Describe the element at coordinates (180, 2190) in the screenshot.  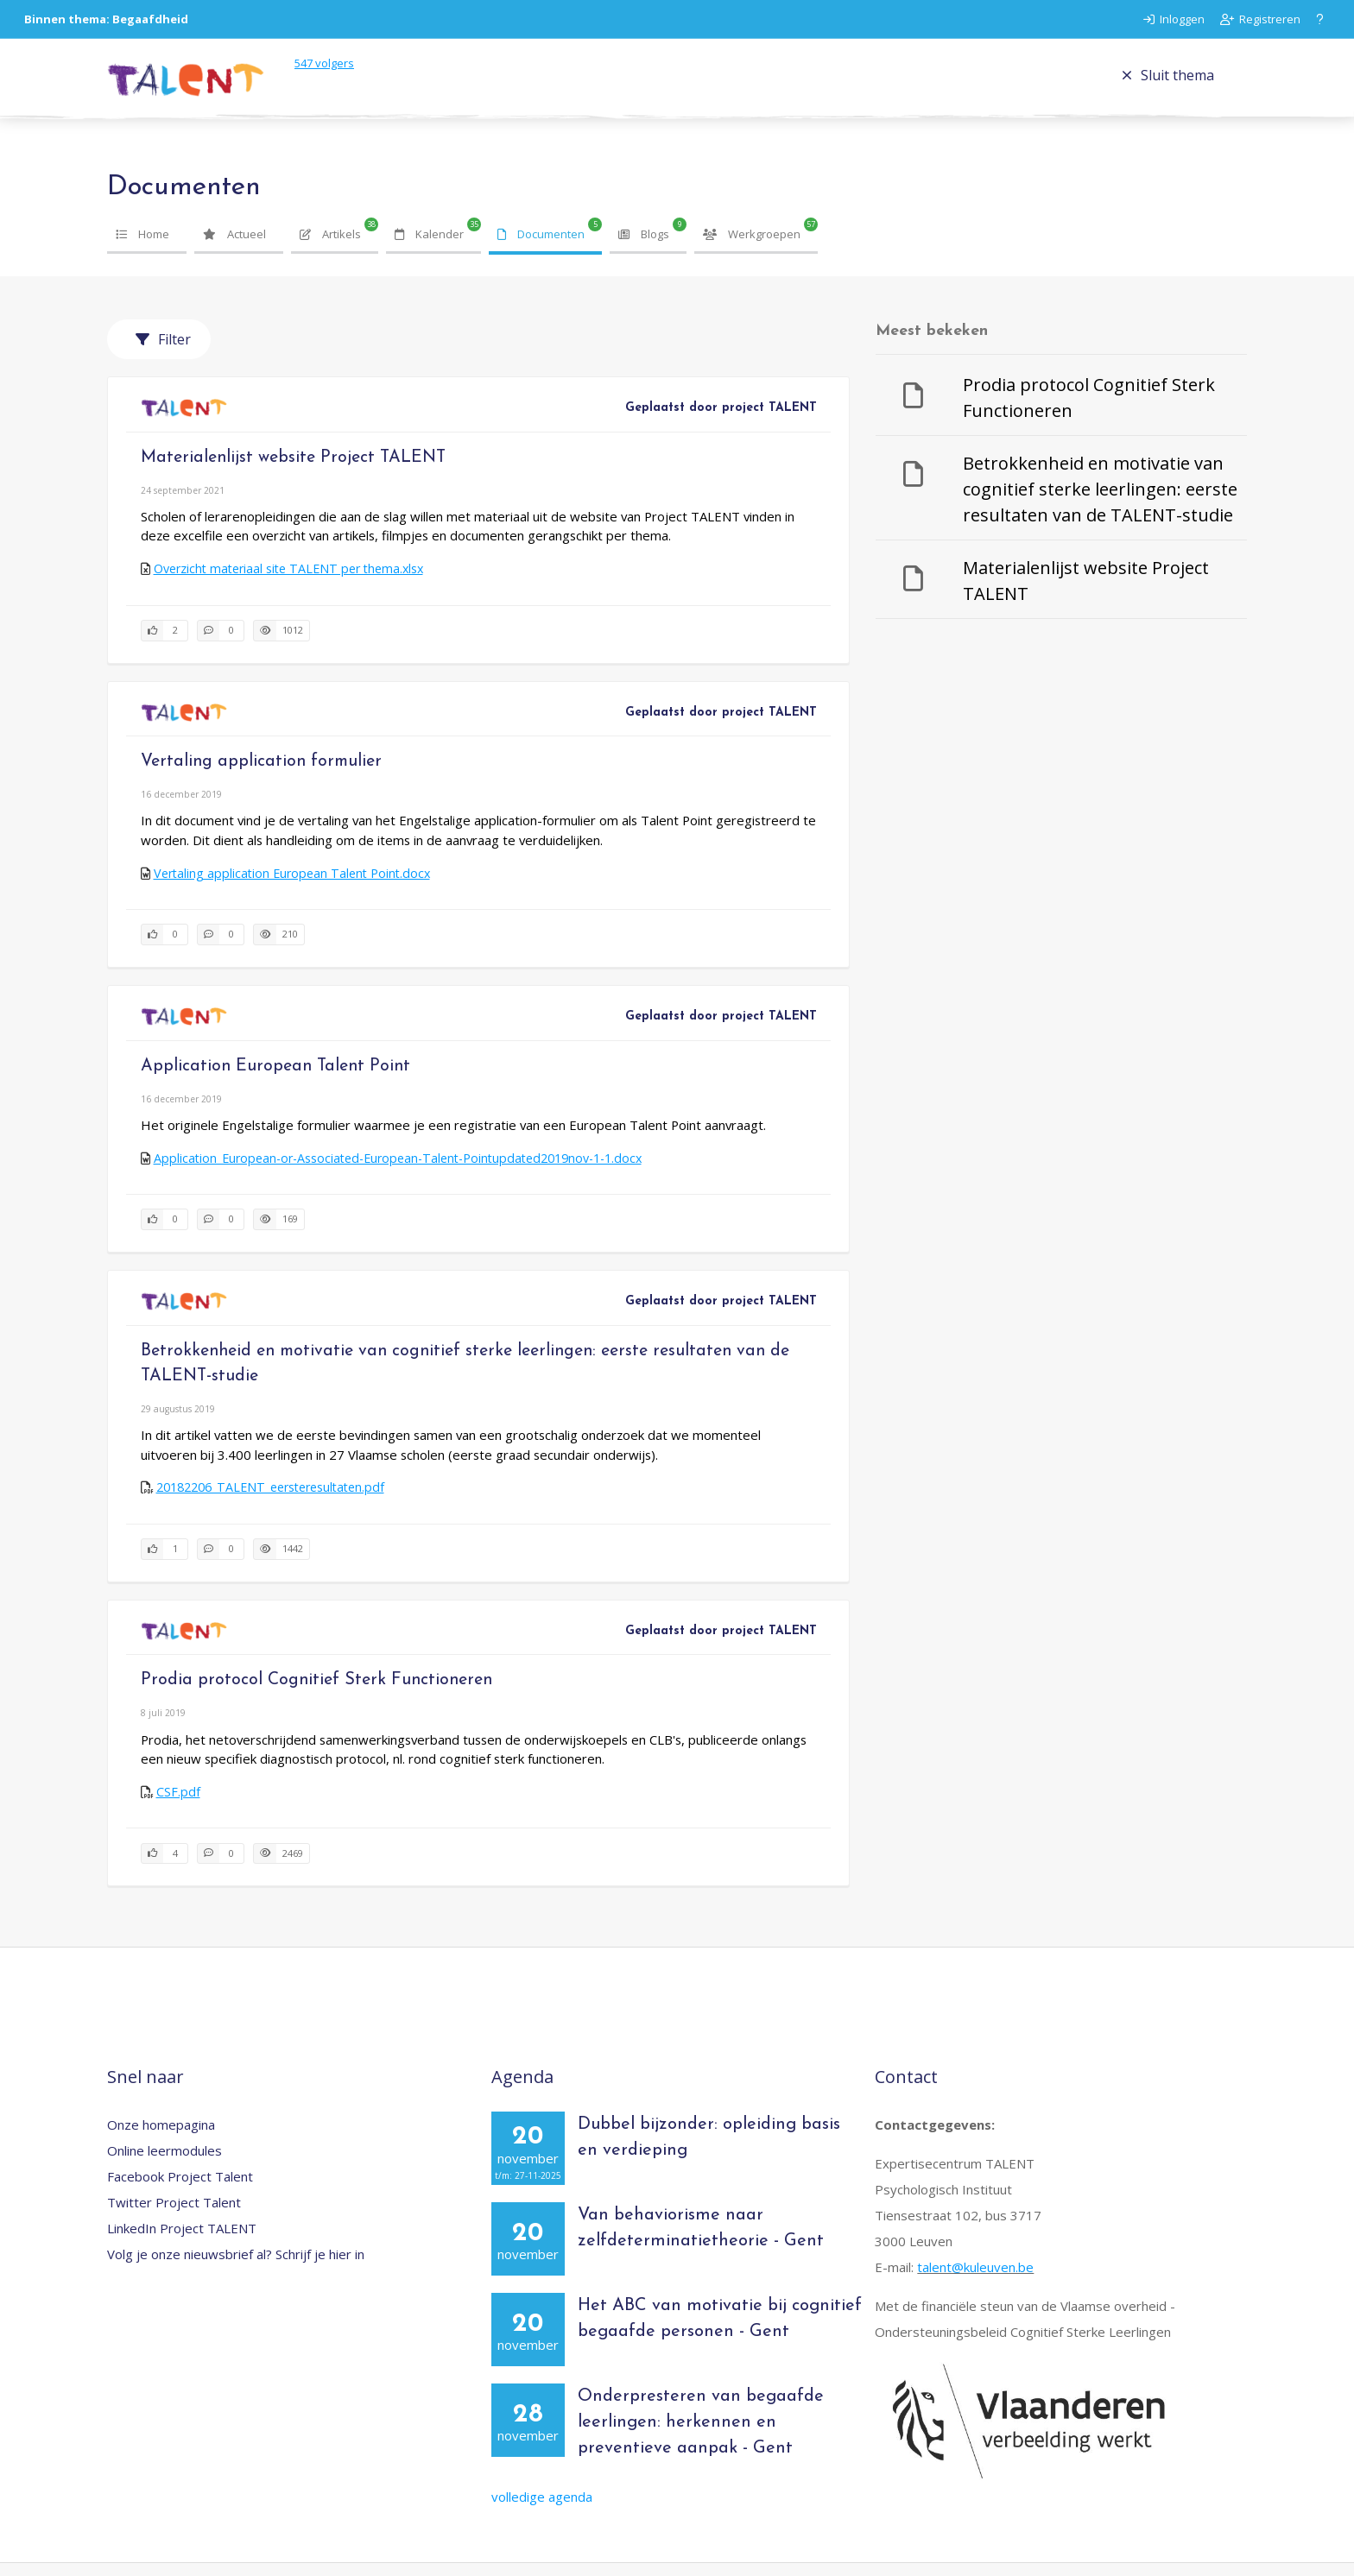
I see `Facebook Project Talent` at that location.